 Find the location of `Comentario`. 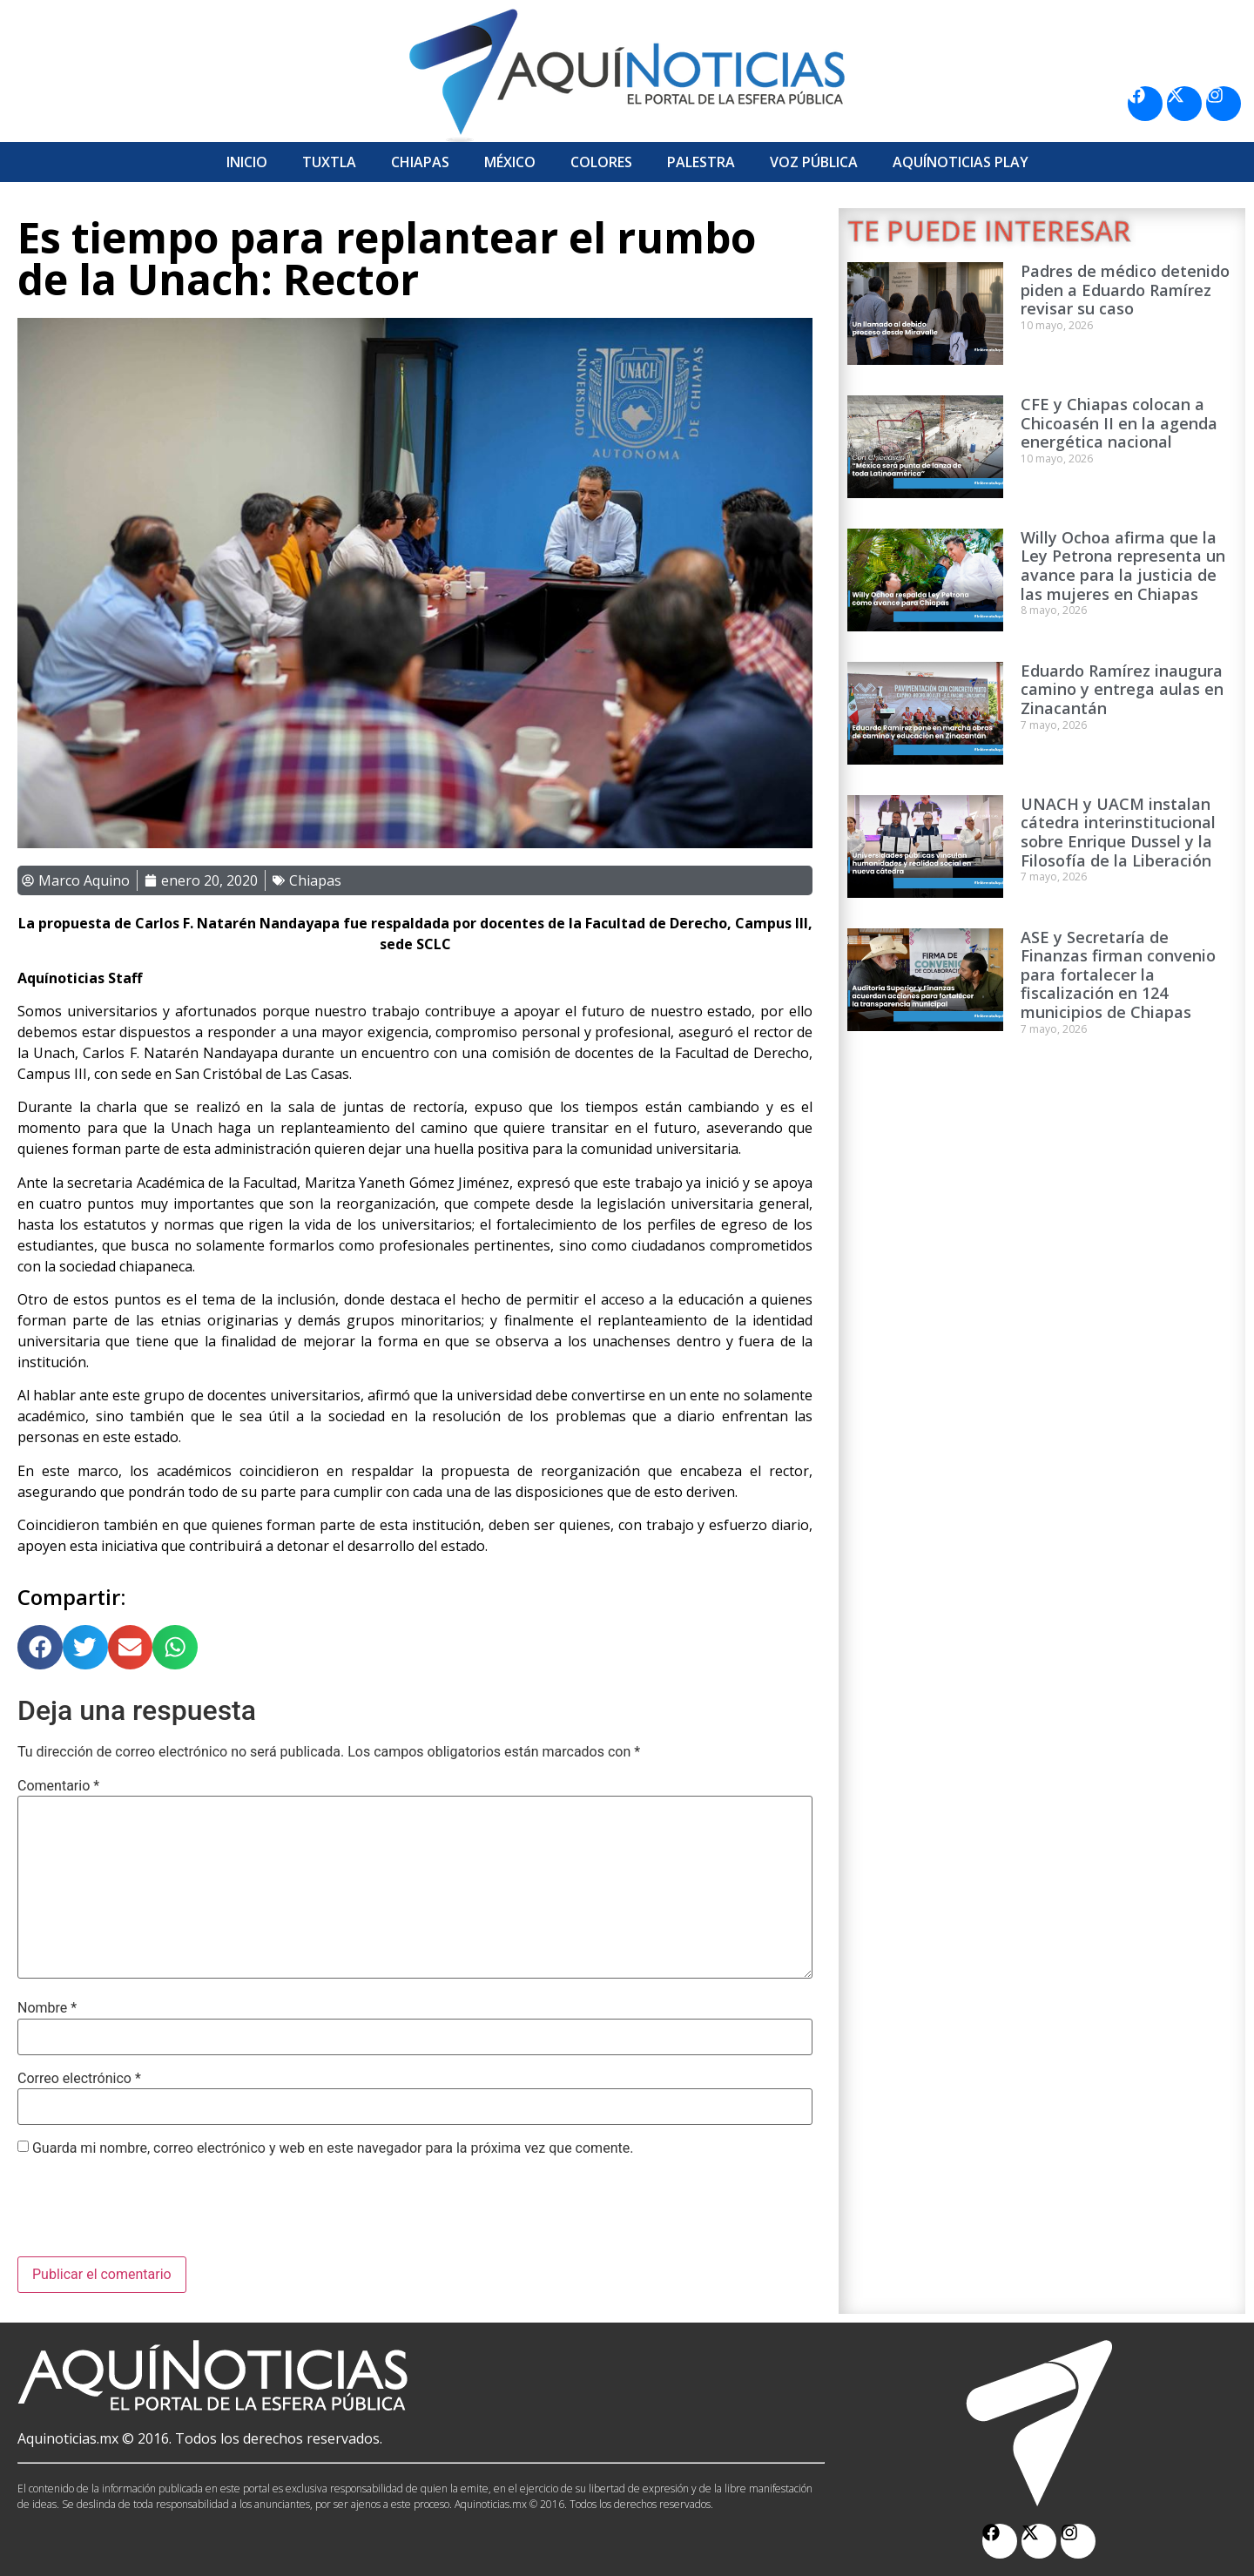

Comentario is located at coordinates (58, 1786).